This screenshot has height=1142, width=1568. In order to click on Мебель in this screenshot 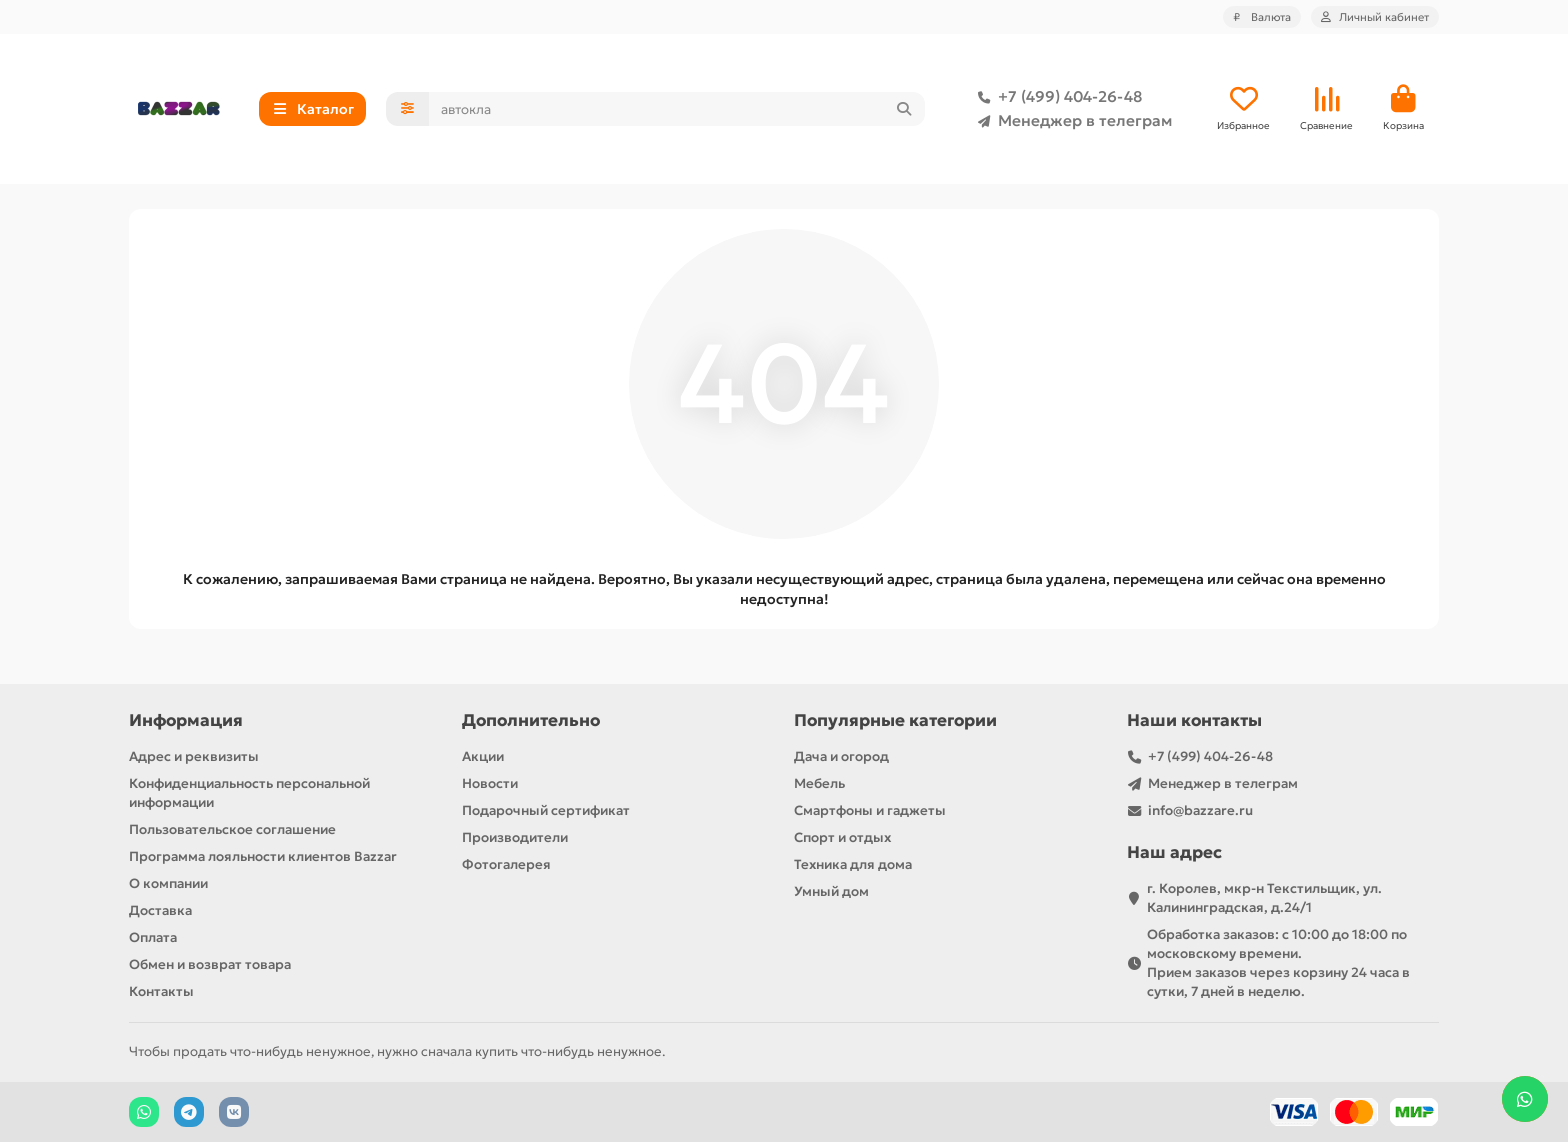, I will do `click(819, 783)`.